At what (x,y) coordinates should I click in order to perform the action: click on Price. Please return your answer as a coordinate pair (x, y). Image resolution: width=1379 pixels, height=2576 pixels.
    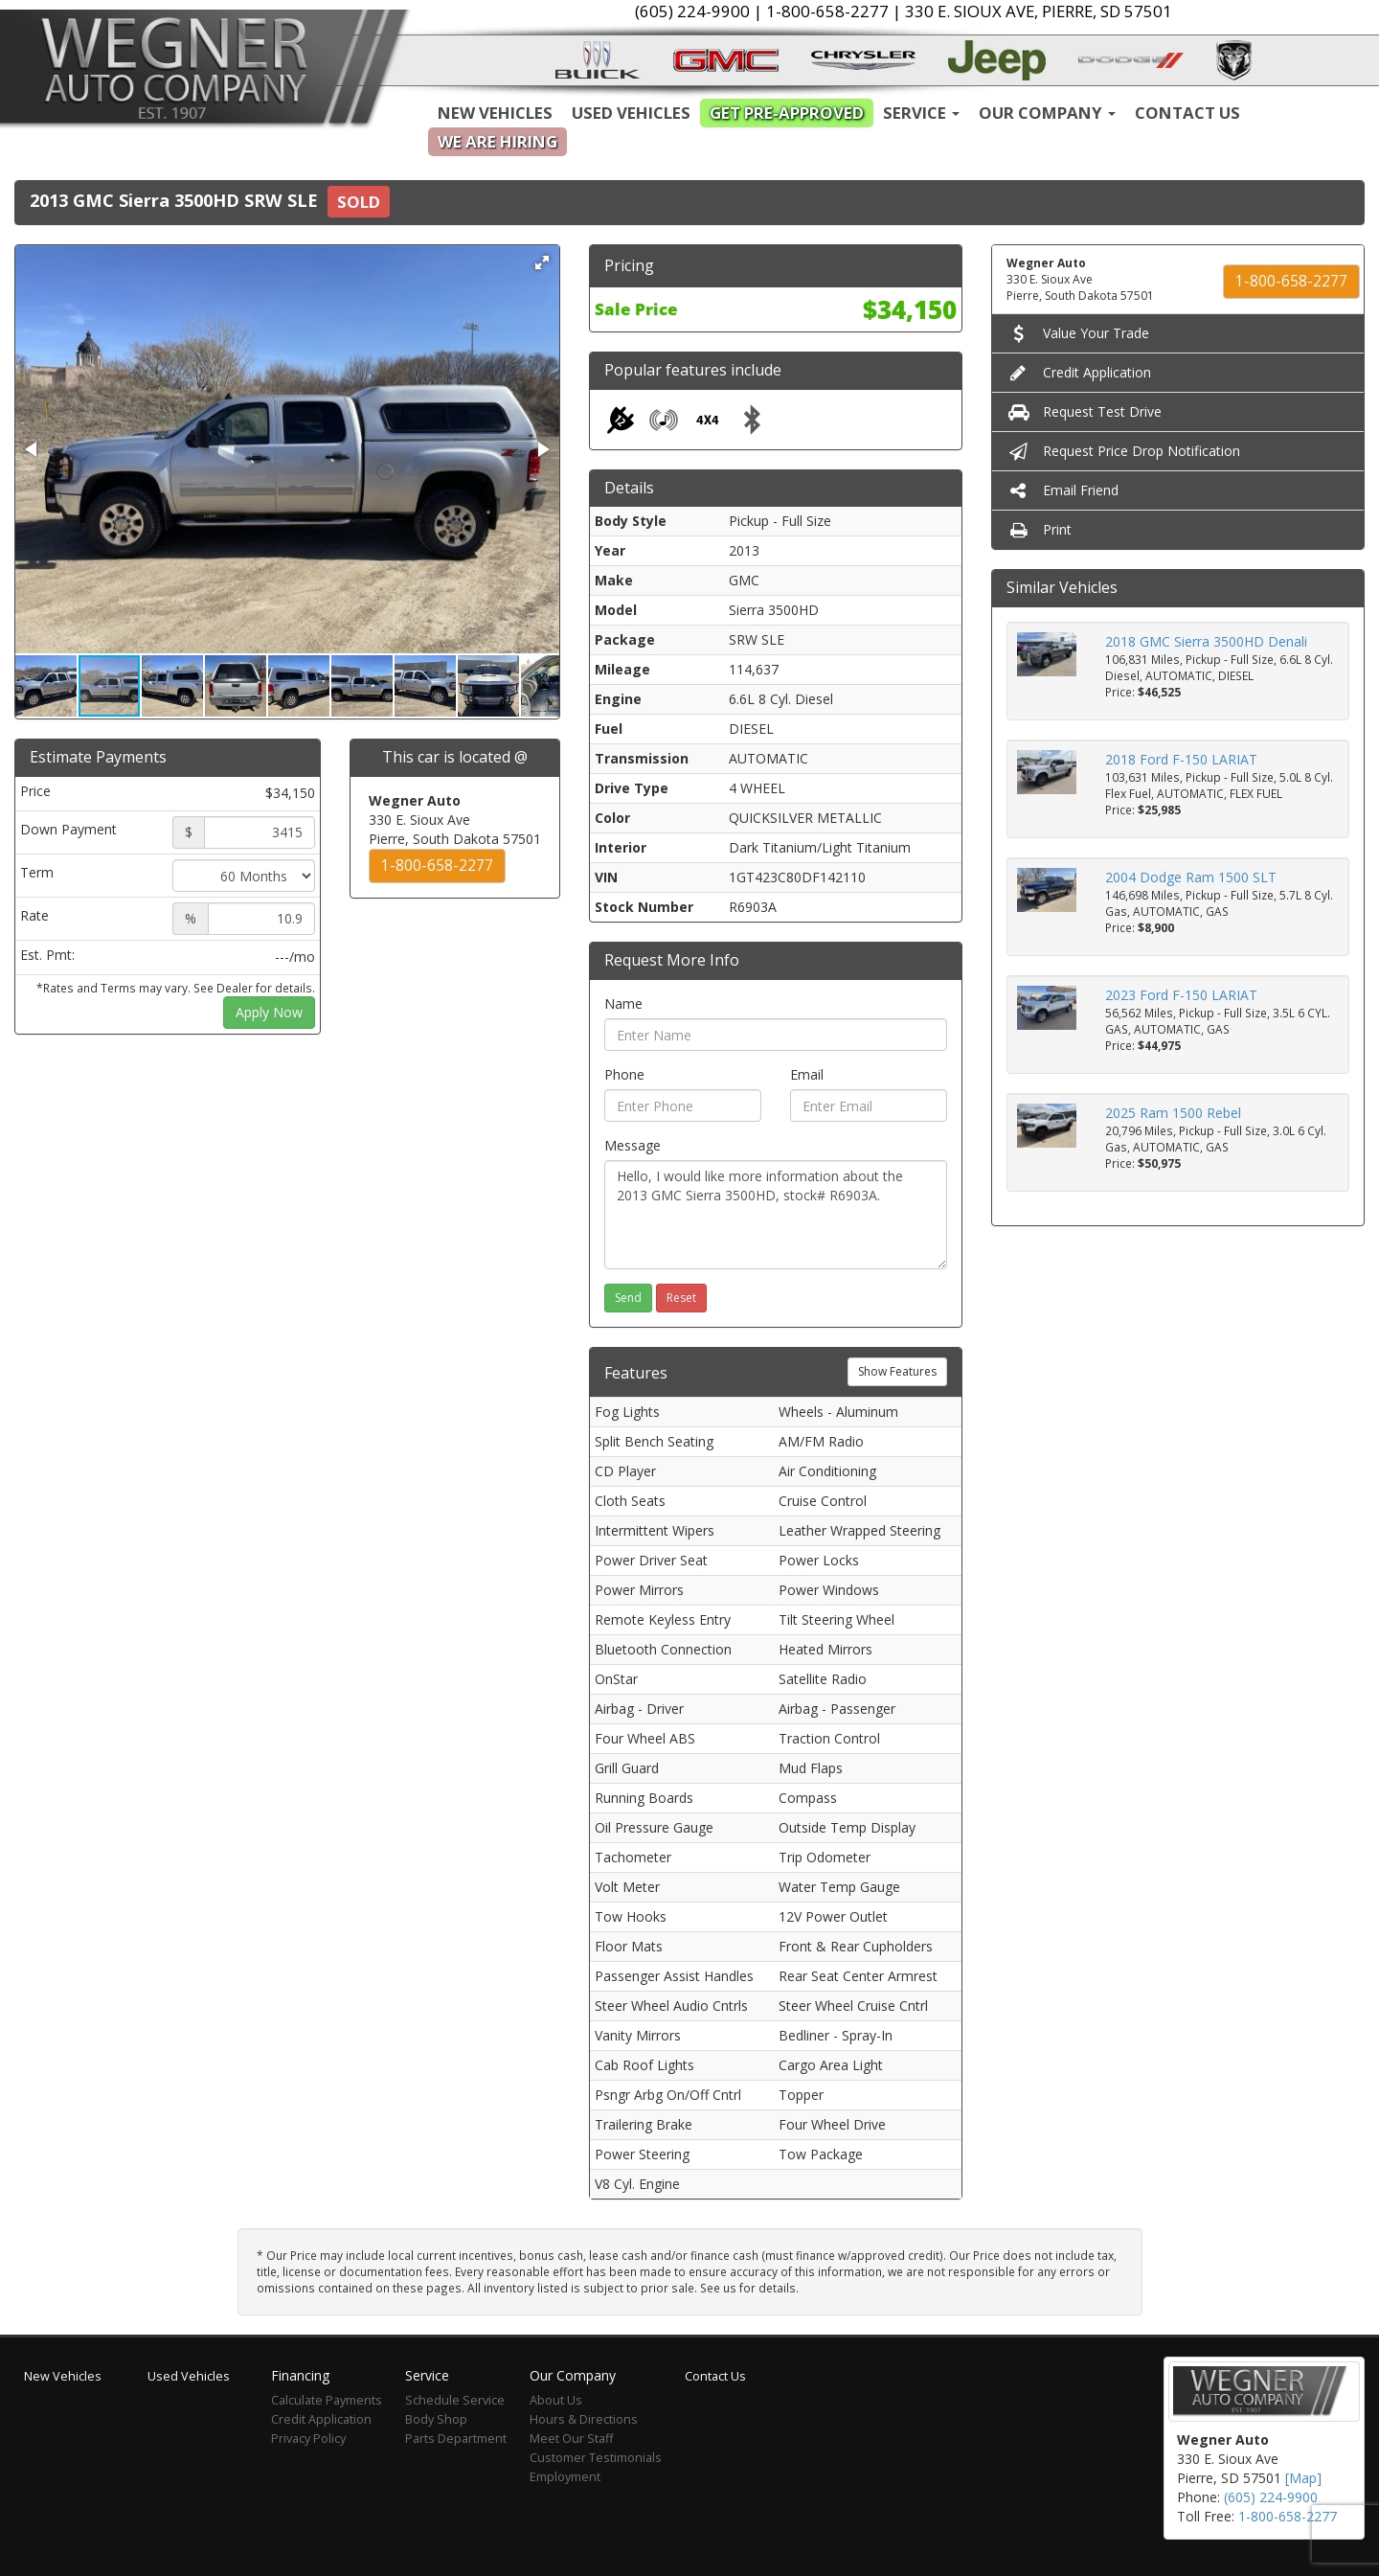
    Looking at the image, I should click on (35, 791).